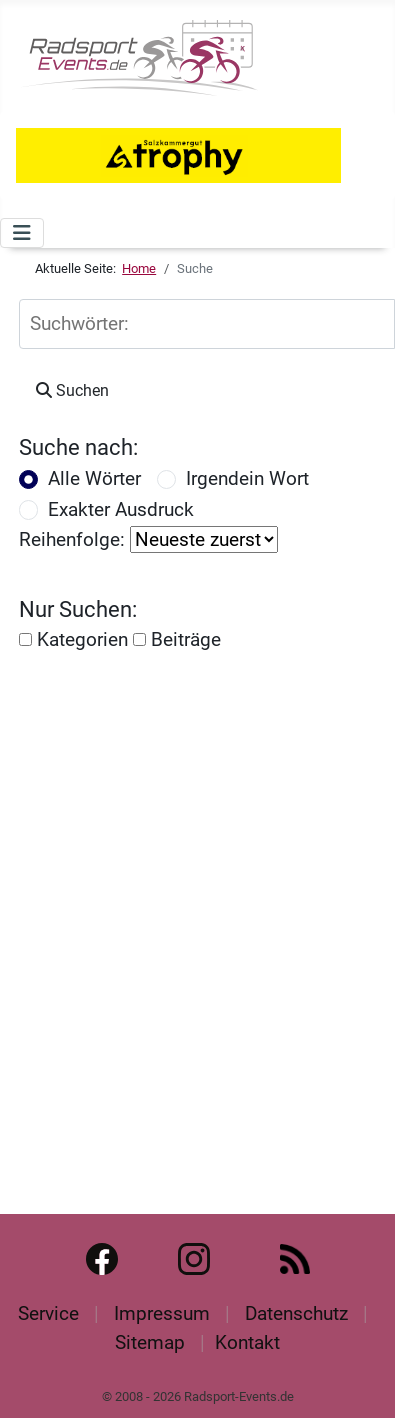 Image resolution: width=395 pixels, height=1418 pixels. I want to click on Kategorien, so click(73, 639).